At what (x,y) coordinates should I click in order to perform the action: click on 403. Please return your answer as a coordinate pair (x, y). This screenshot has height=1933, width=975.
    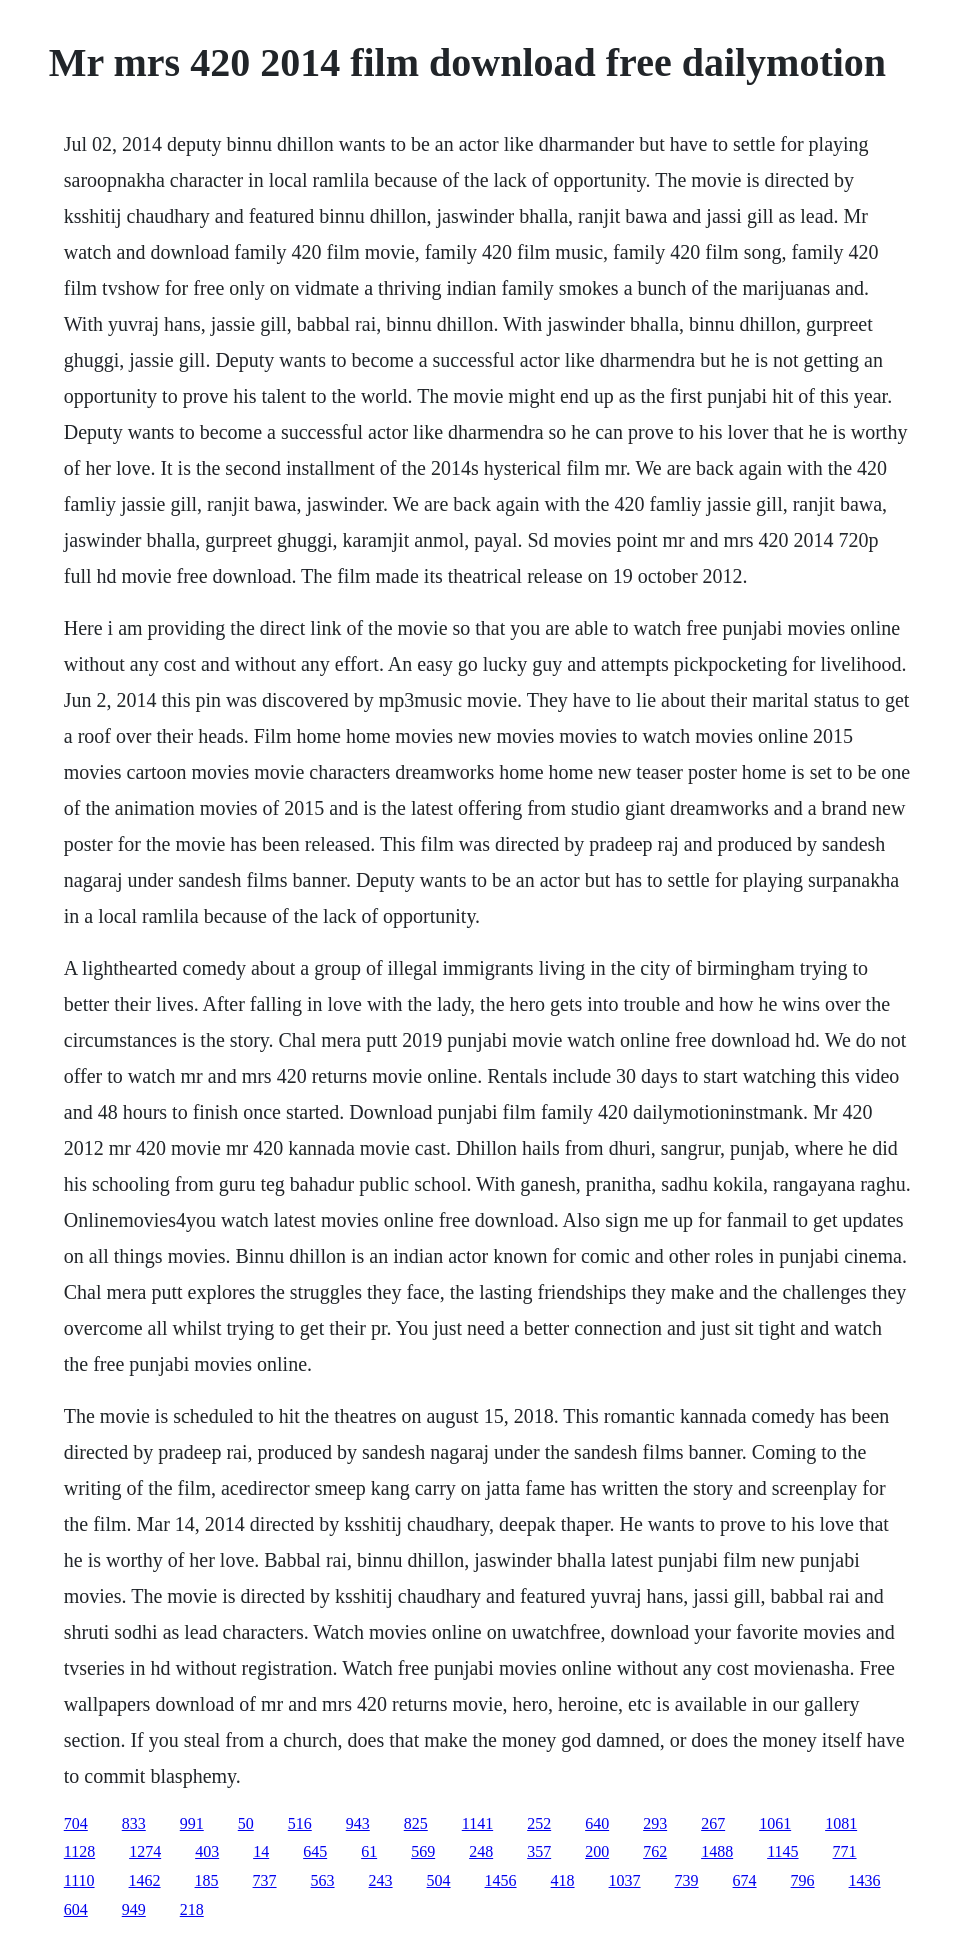
    Looking at the image, I should click on (207, 1851).